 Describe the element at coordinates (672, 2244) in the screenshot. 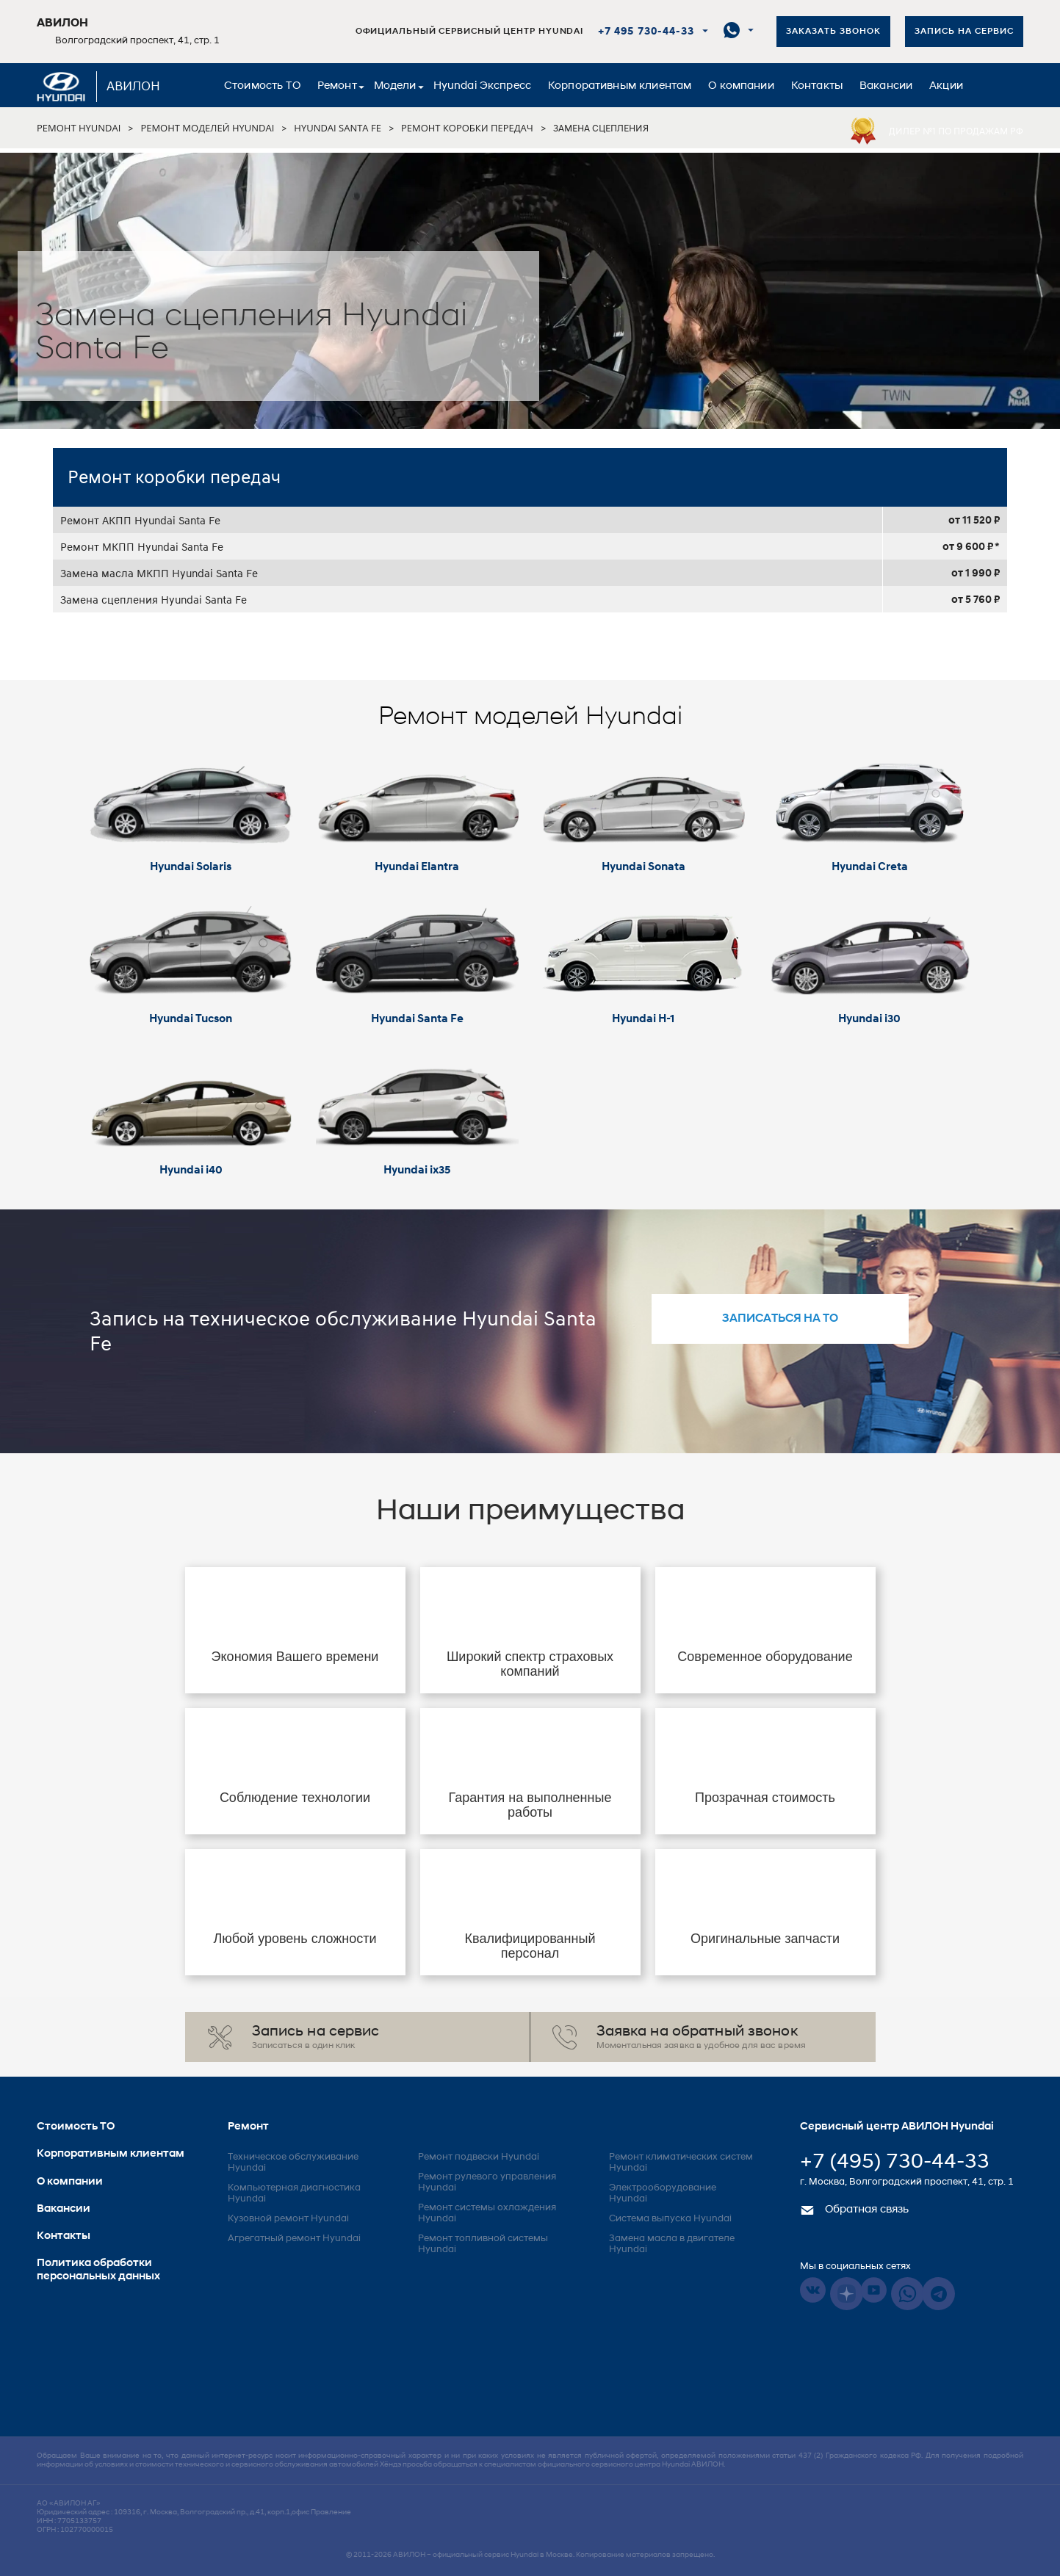

I see `Замена масла в двигателе Hyundai` at that location.